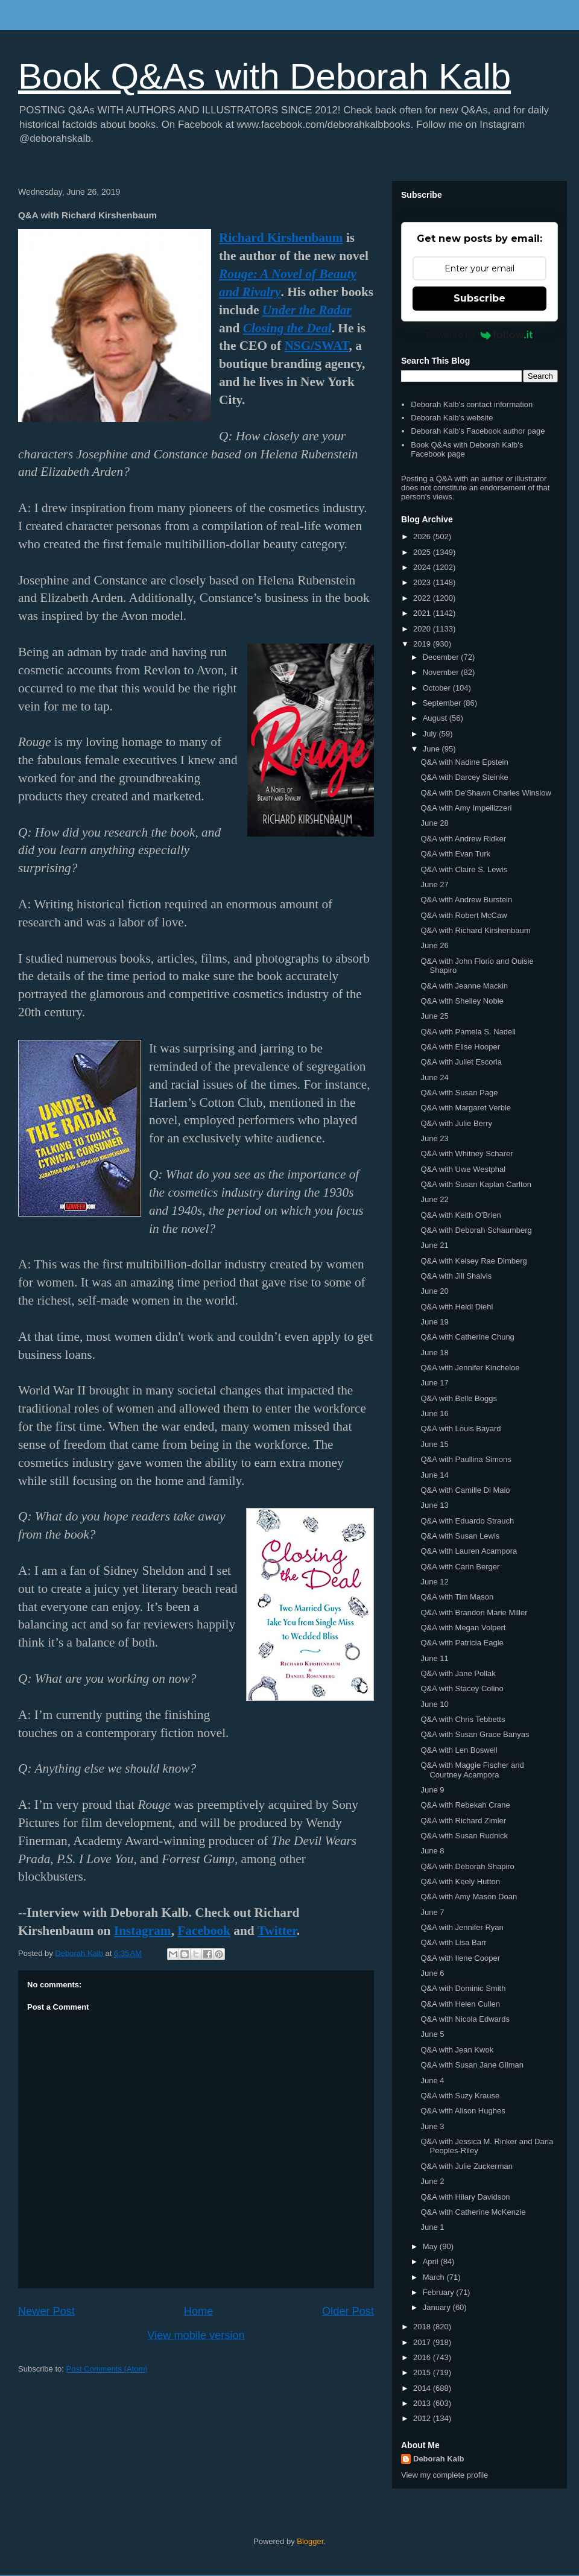 The image size is (579, 2576). I want to click on June 11, so click(434, 1658).